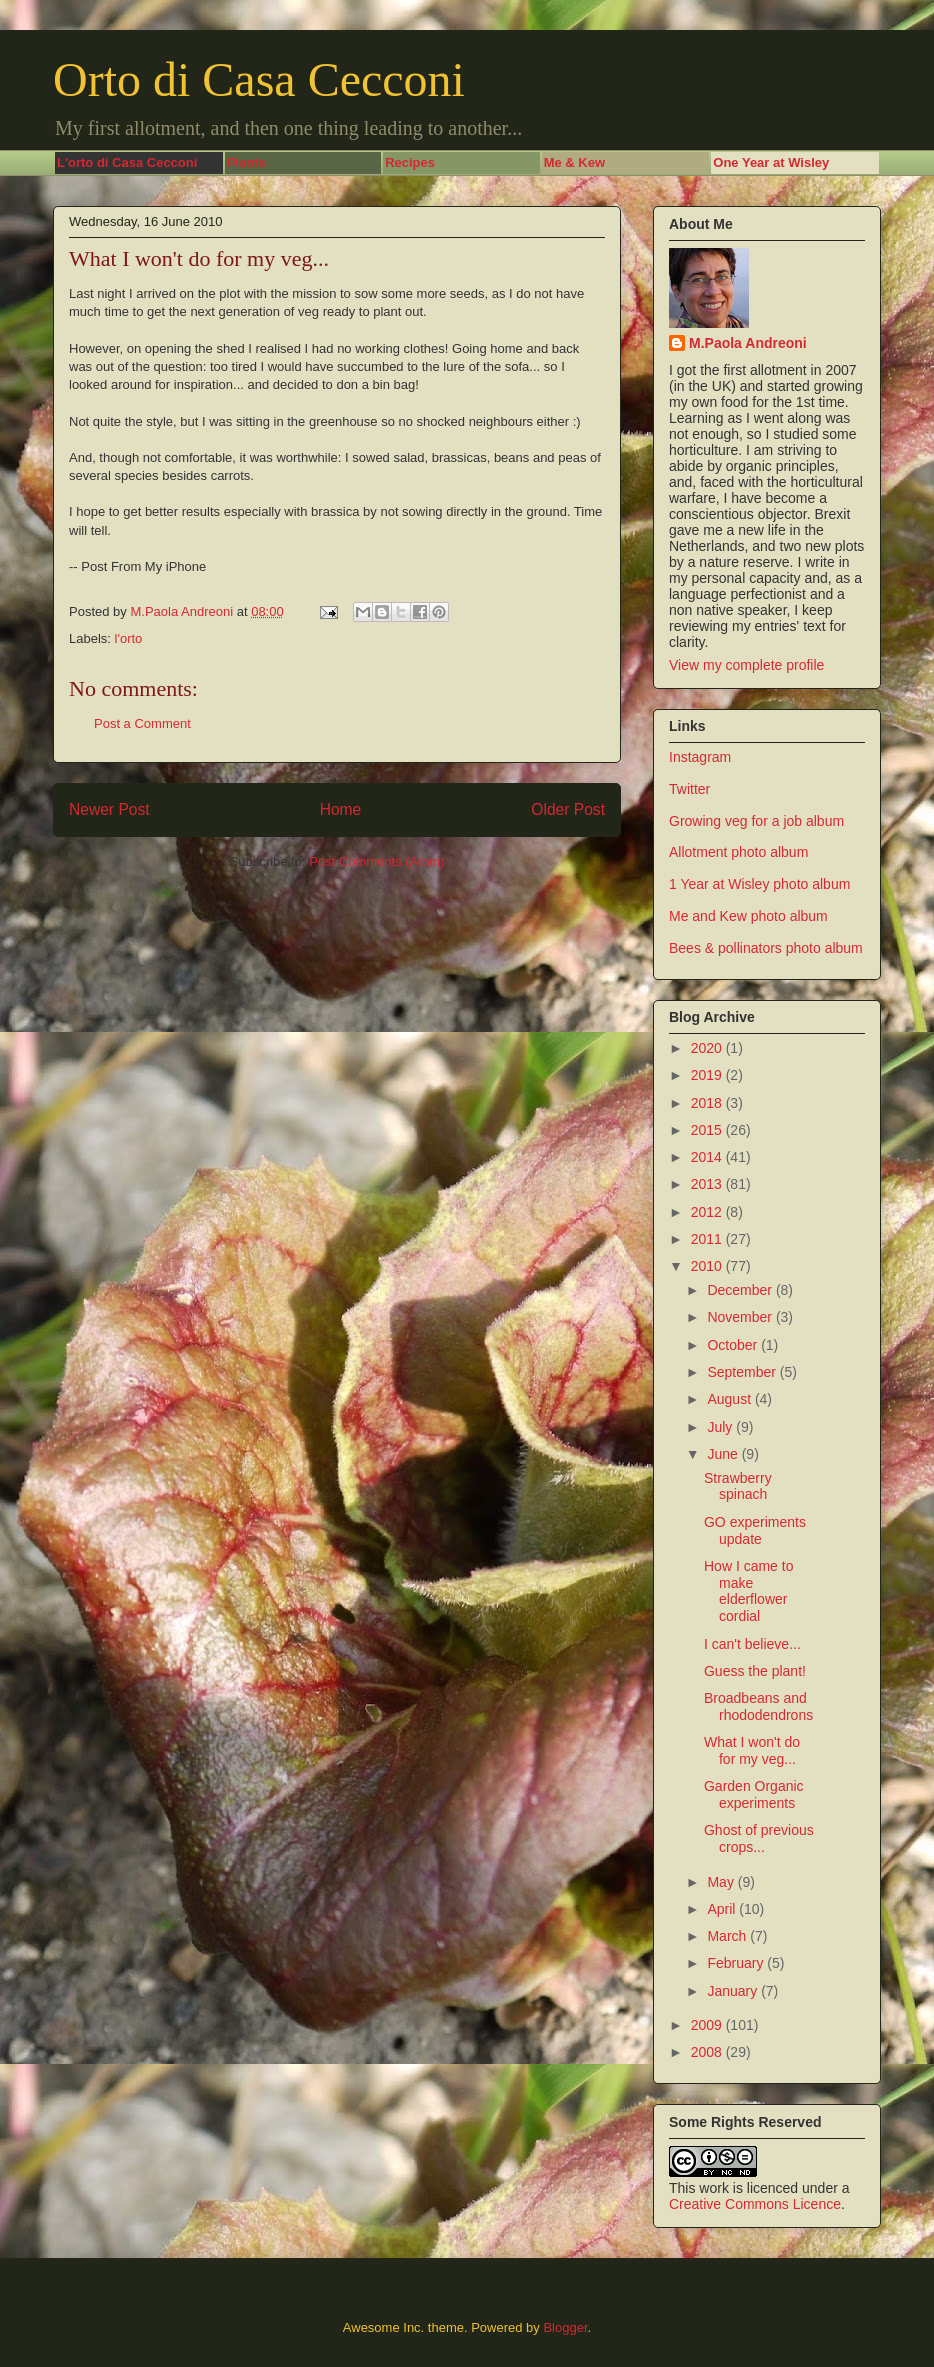 Image resolution: width=934 pixels, height=2367 pixels. What do you see at coordinates (748, 1591) in the screenshot?
I see `How I came to make elderflower cordial` at bounding box center [748, 1591].